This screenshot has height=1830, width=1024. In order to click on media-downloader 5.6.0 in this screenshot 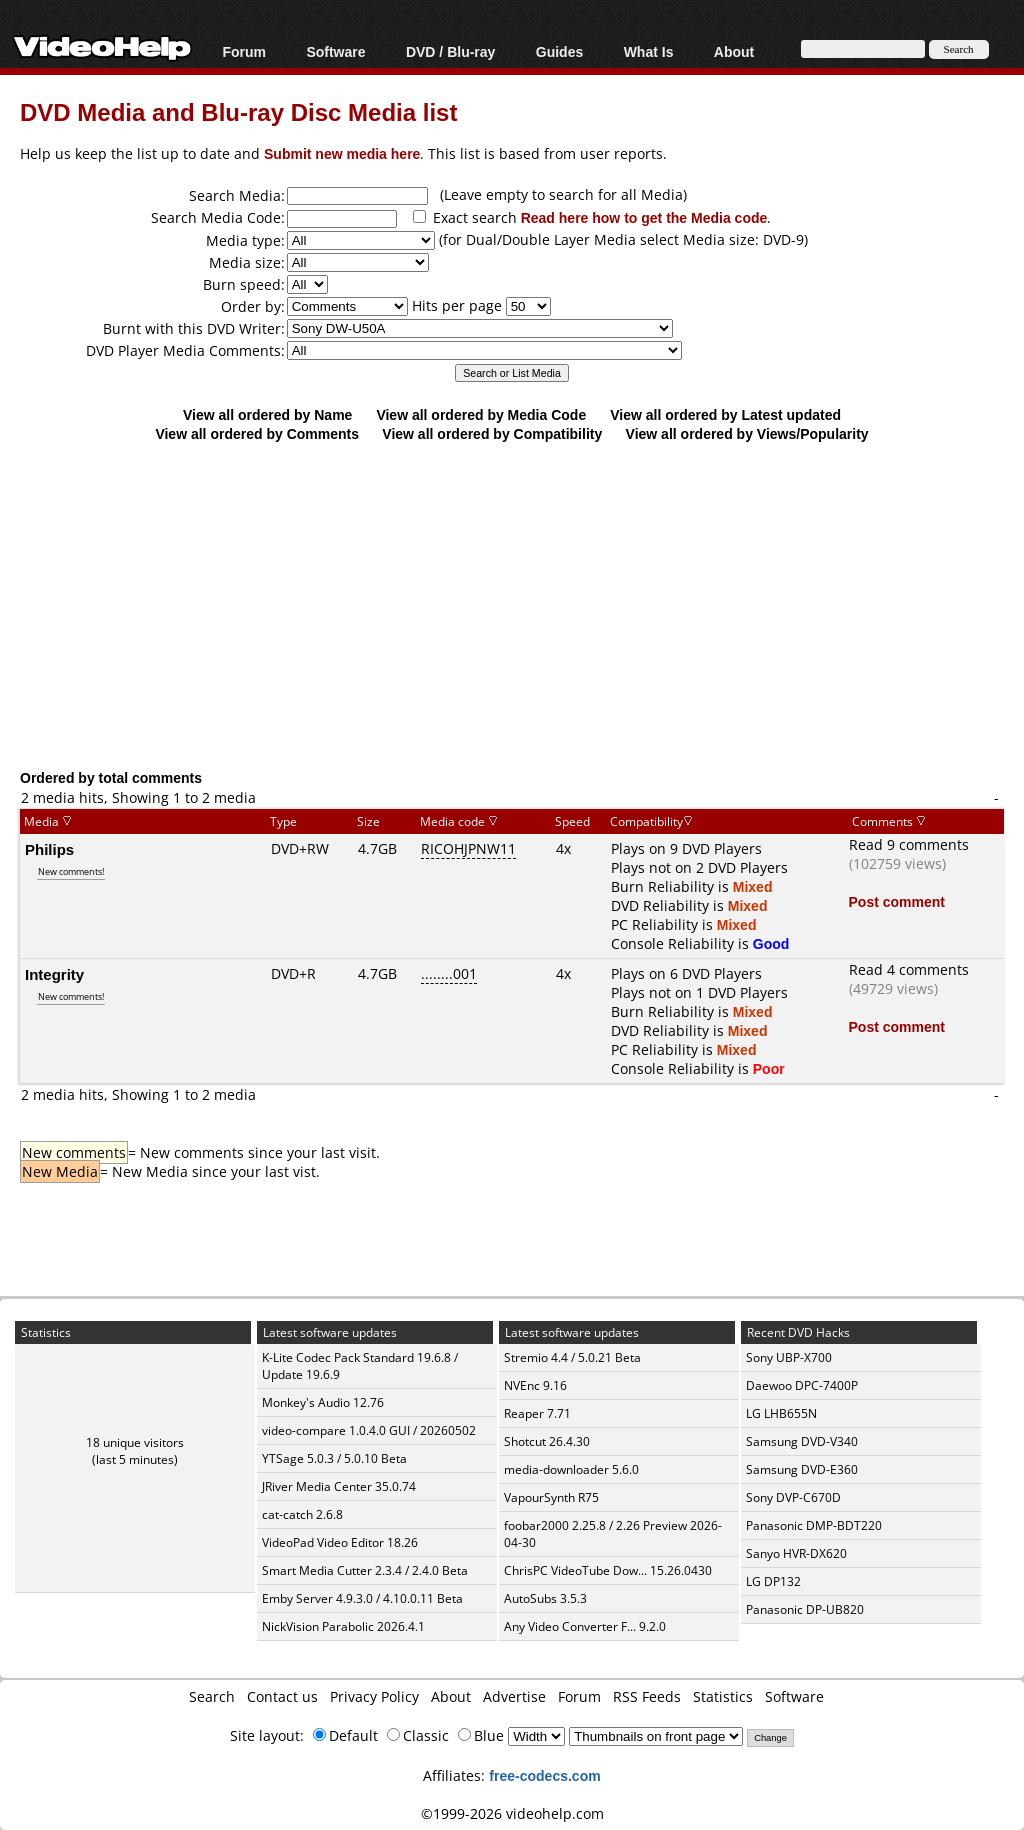, I will do `click(571, 1469)`.